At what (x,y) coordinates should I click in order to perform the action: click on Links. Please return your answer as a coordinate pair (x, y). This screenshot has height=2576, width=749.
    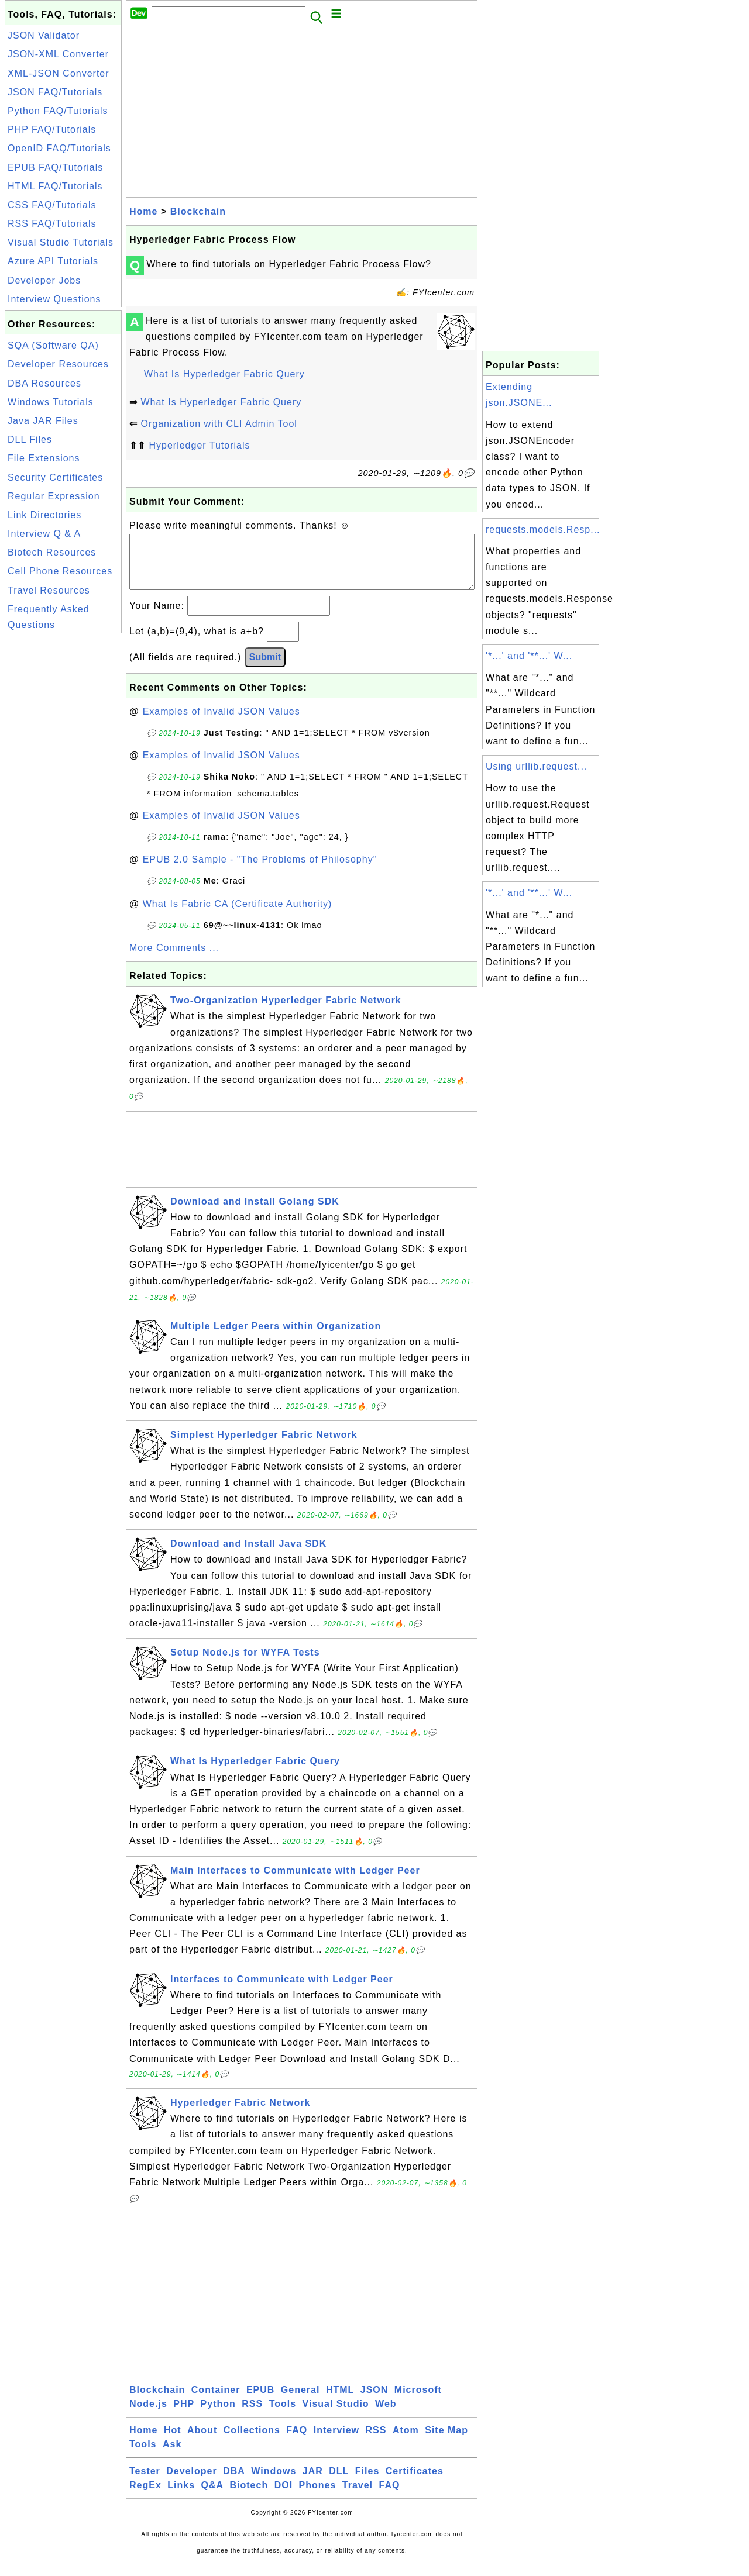
    Looking at the image, I should click on (181, 2497).